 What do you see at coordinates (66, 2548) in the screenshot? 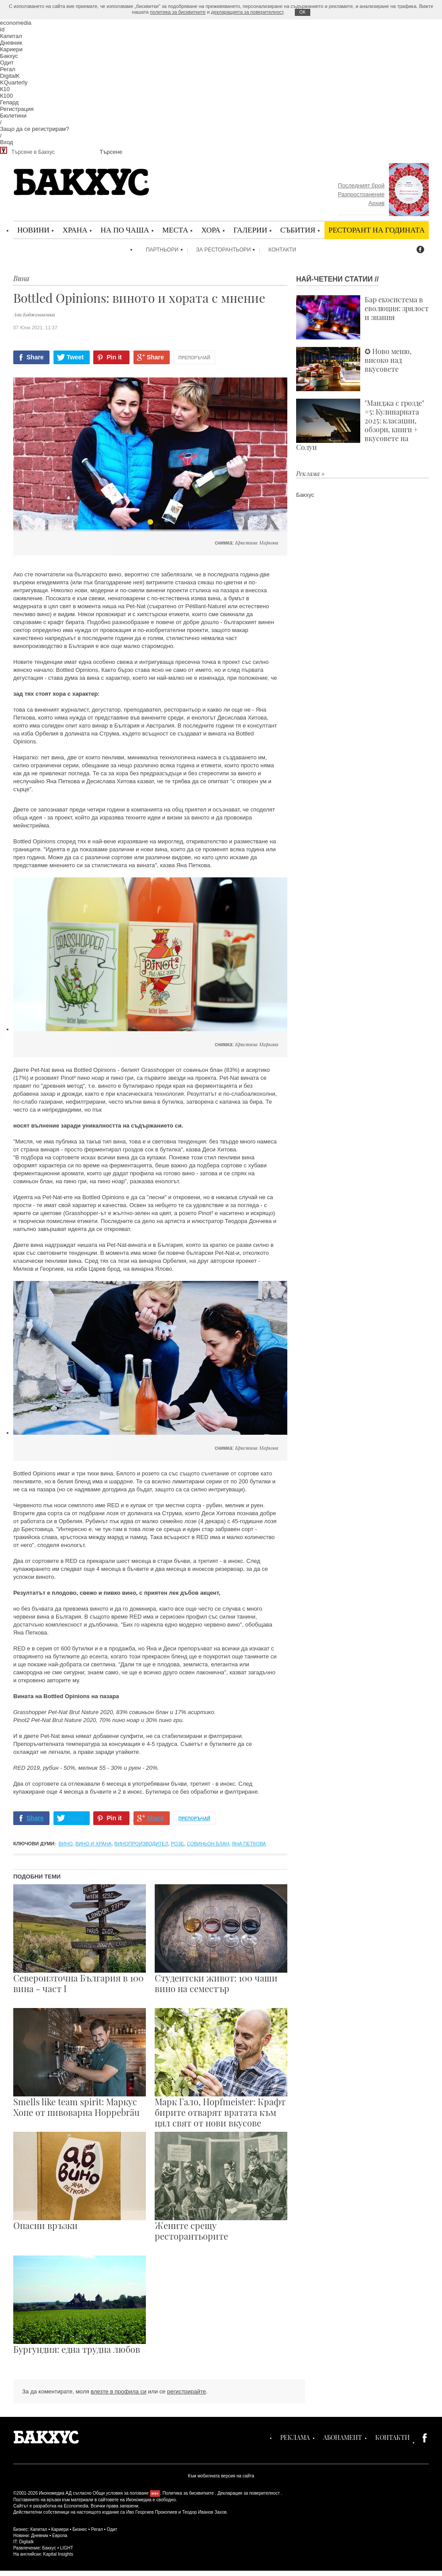
I see `LIGHT` at bounding box center [66, 2548].